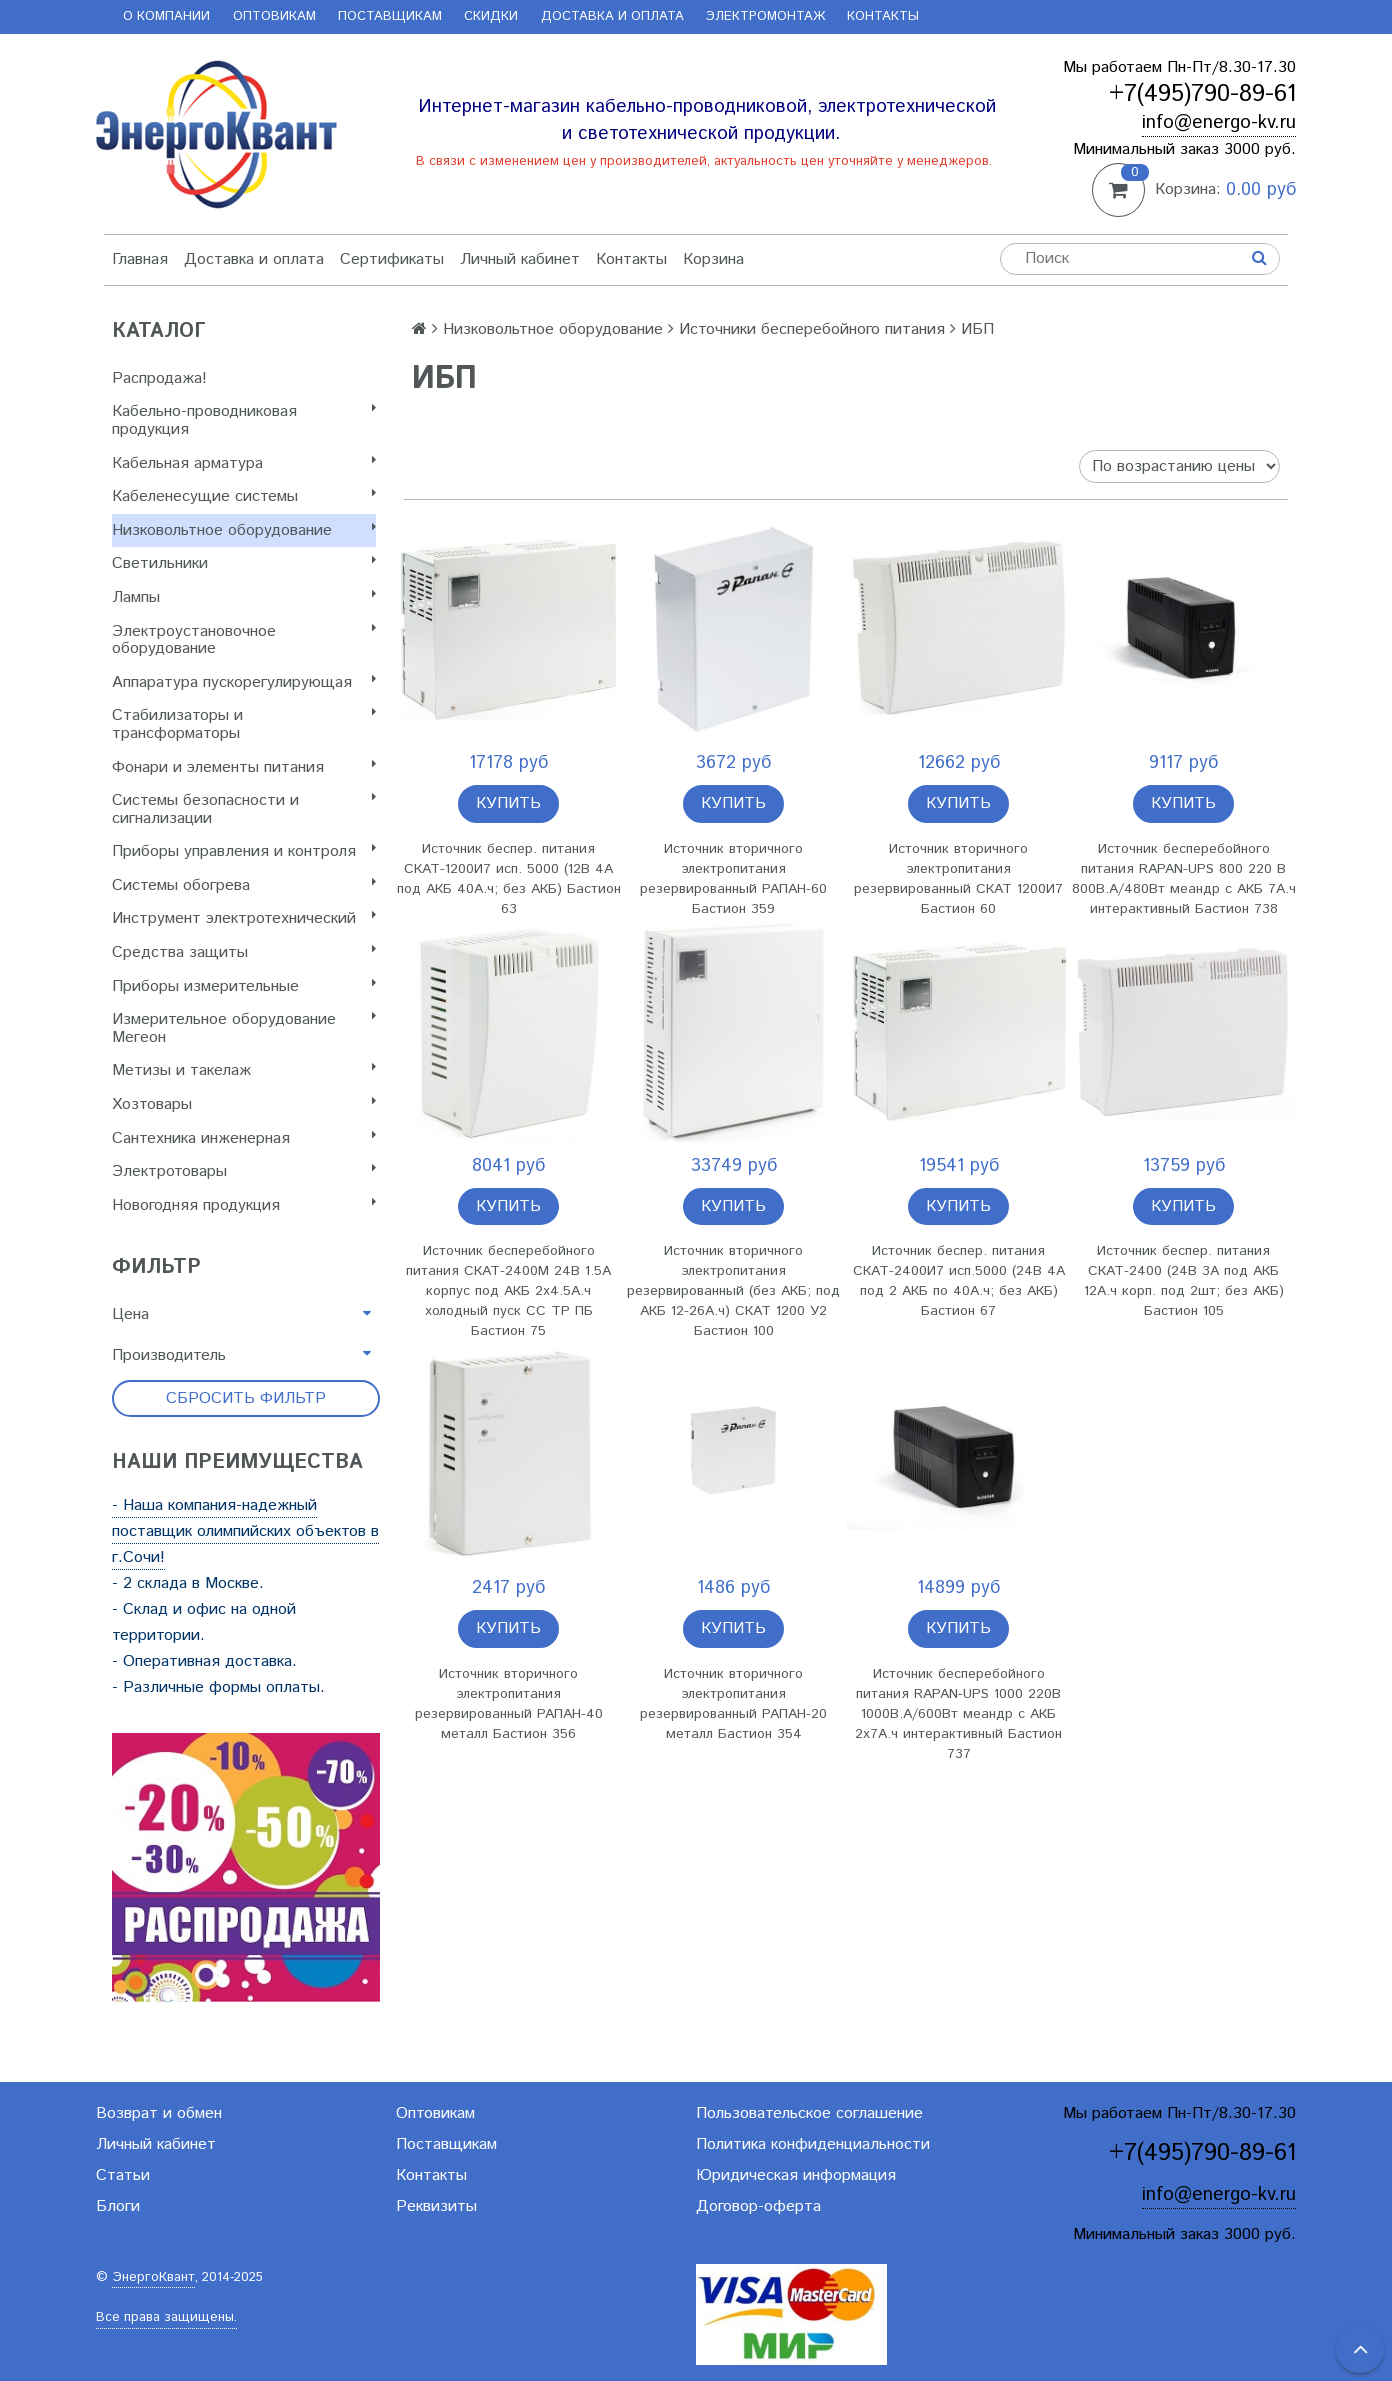 This screenshot has height=2381, width=1392. What do you see at coordinates (765, 16) in the screenshot?
I see `Электромонтаж` at bounding box center [765, 16].